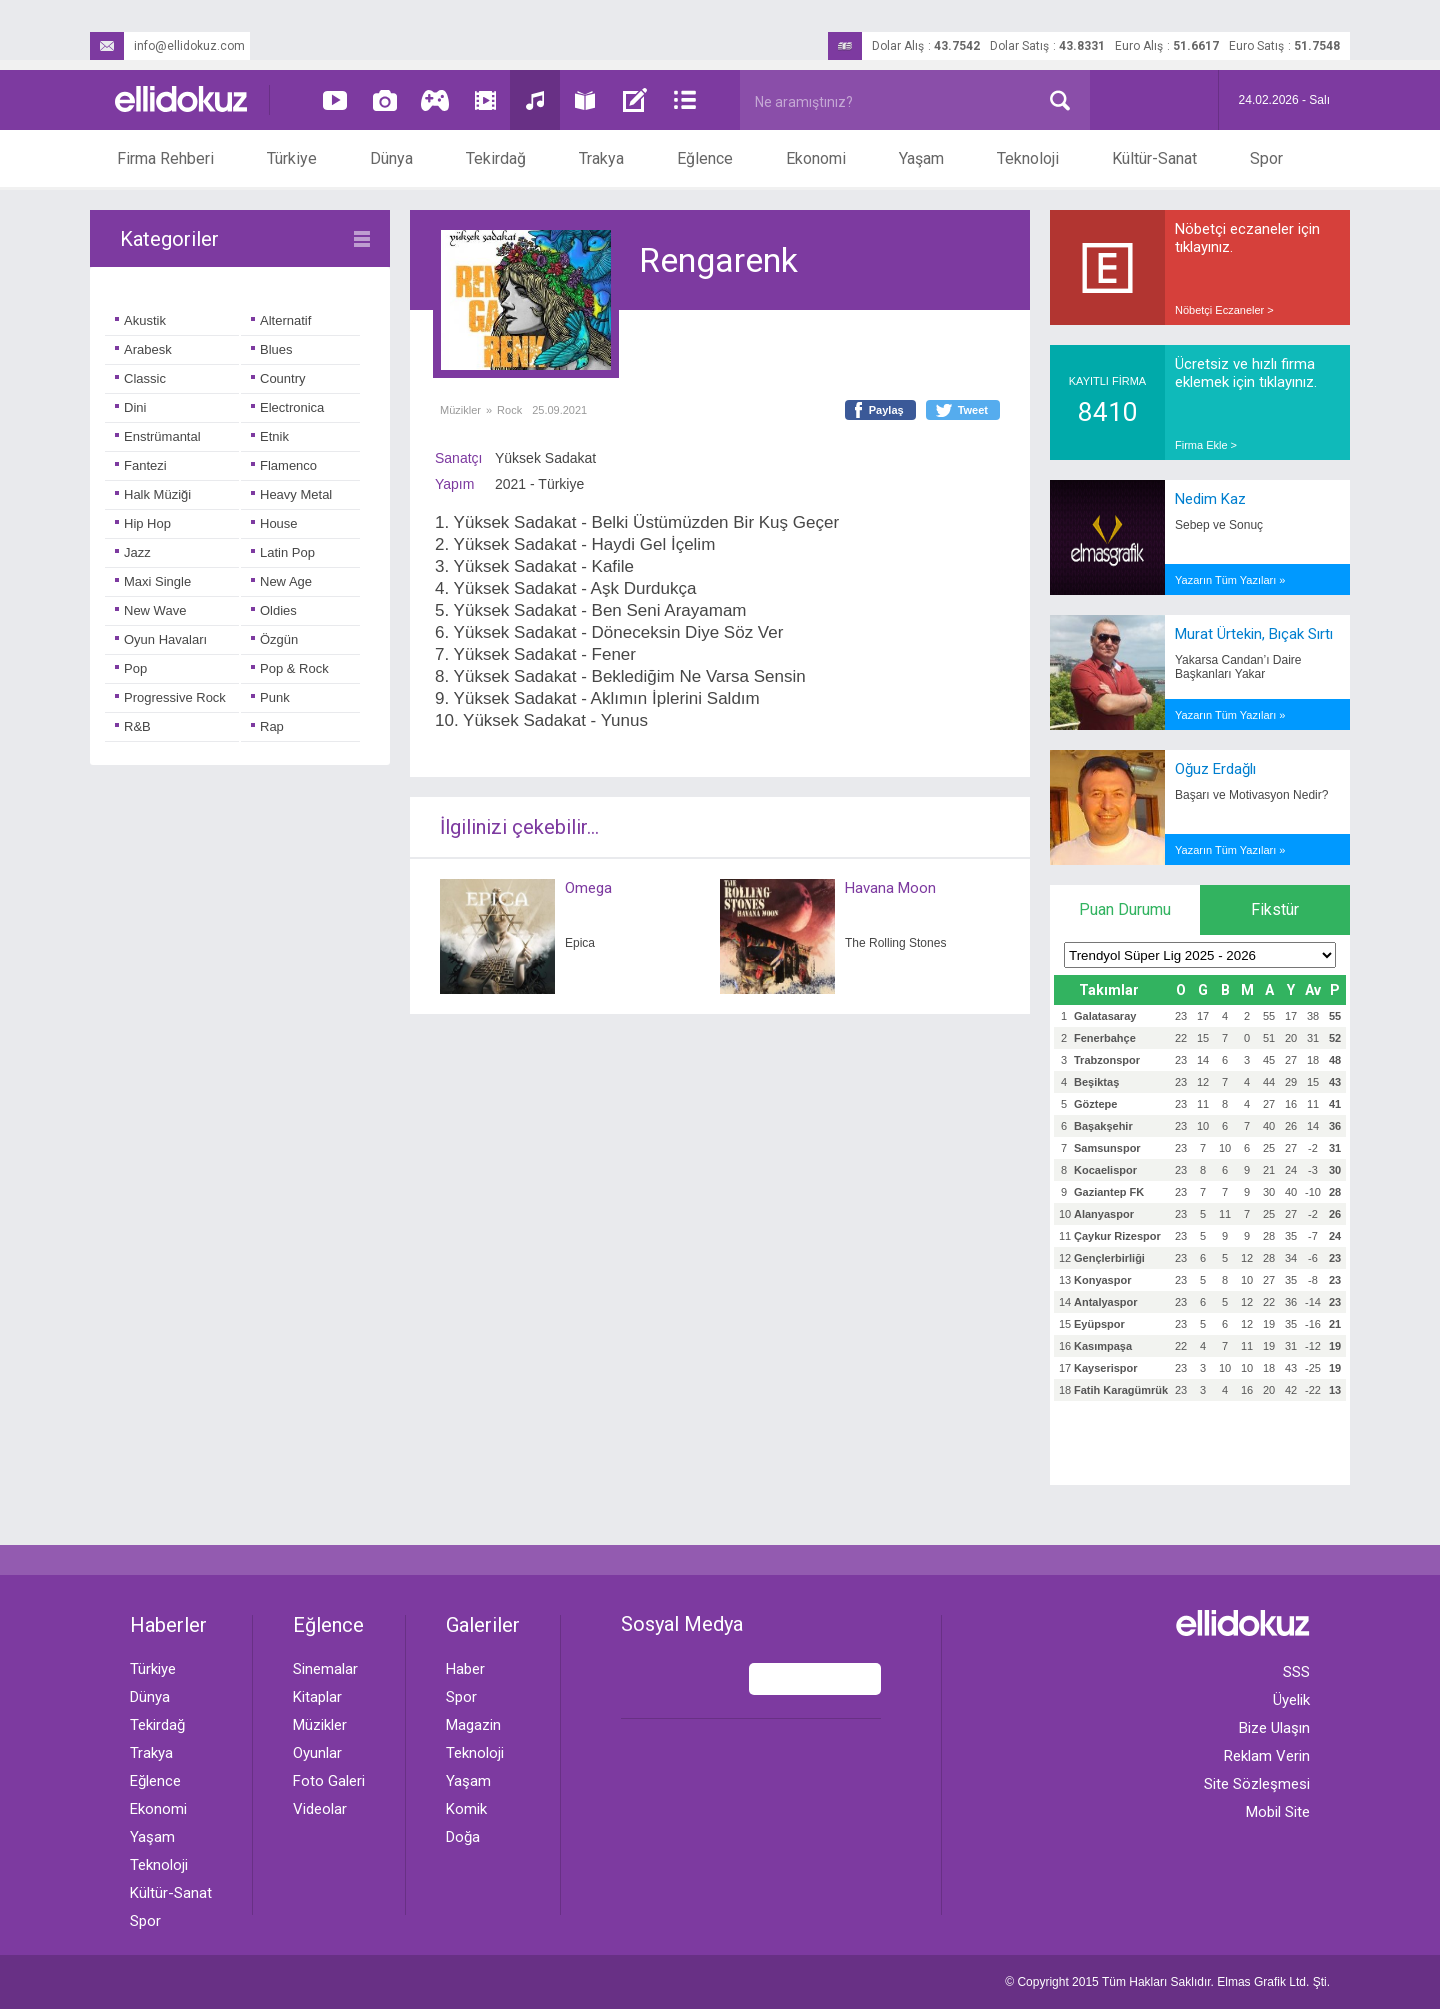  I want to click on Dünya, so click(391, 158).